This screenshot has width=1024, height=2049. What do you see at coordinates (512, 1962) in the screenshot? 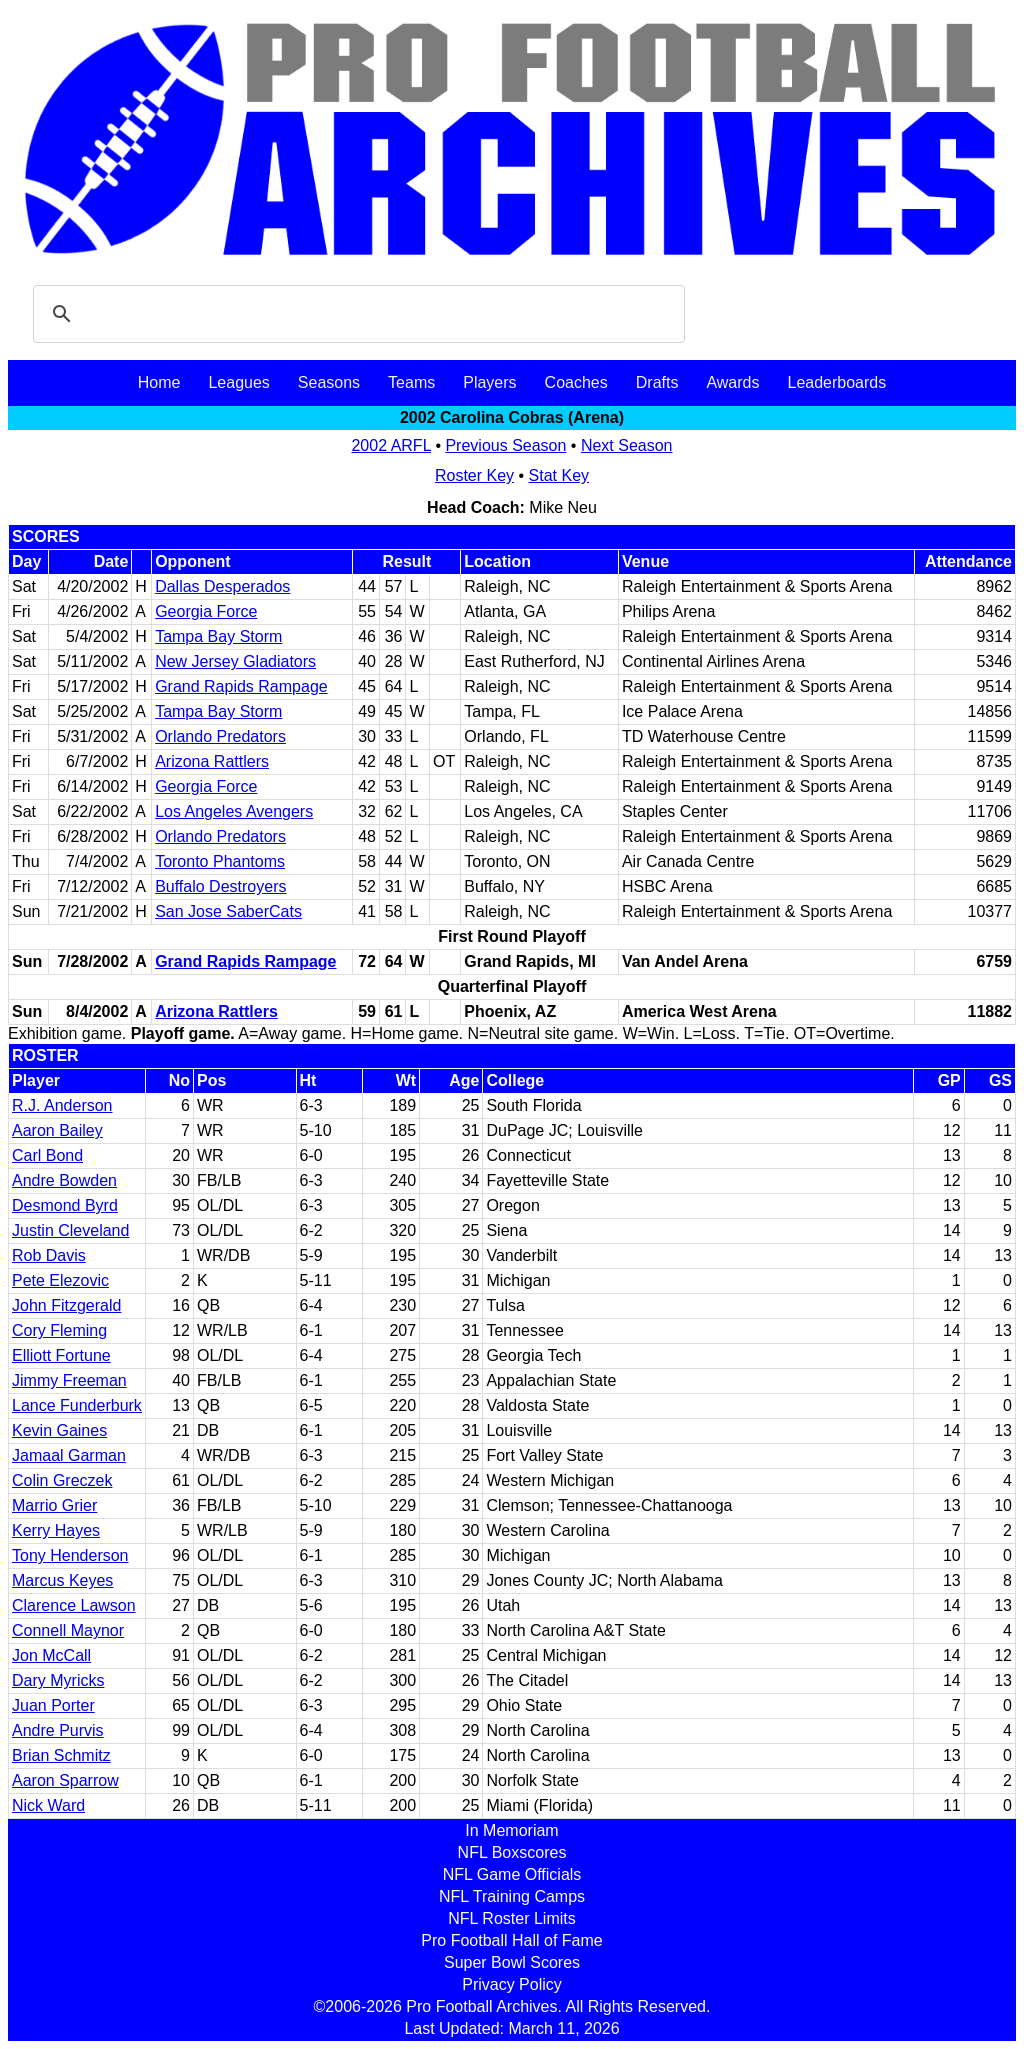
I see `Super Bowl Scores` at bounding box center [512, 1962].